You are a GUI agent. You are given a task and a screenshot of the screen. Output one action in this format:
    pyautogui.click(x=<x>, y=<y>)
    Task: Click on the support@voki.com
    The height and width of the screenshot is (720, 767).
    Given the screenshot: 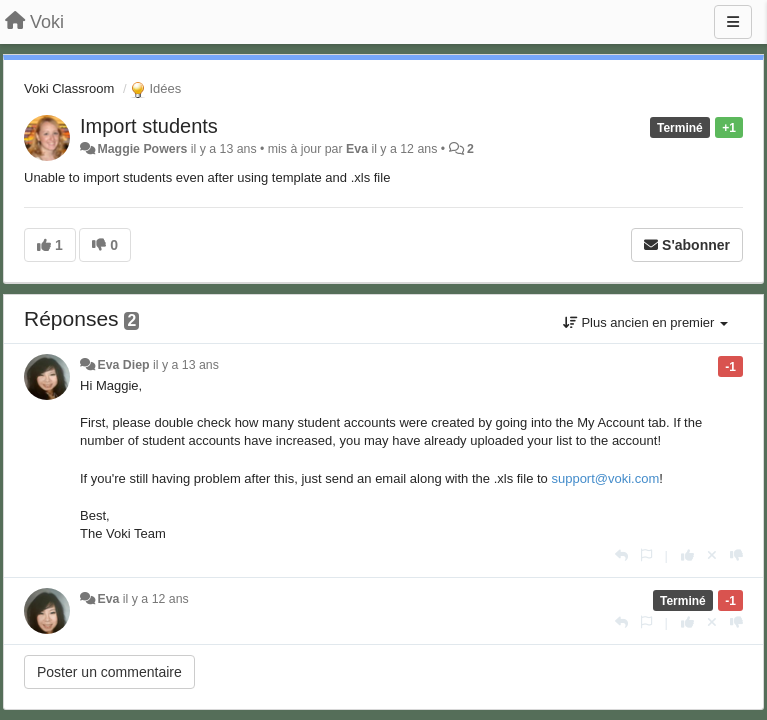 What is the action you would take?
    pyautogui.click(x=605, y=478)
    